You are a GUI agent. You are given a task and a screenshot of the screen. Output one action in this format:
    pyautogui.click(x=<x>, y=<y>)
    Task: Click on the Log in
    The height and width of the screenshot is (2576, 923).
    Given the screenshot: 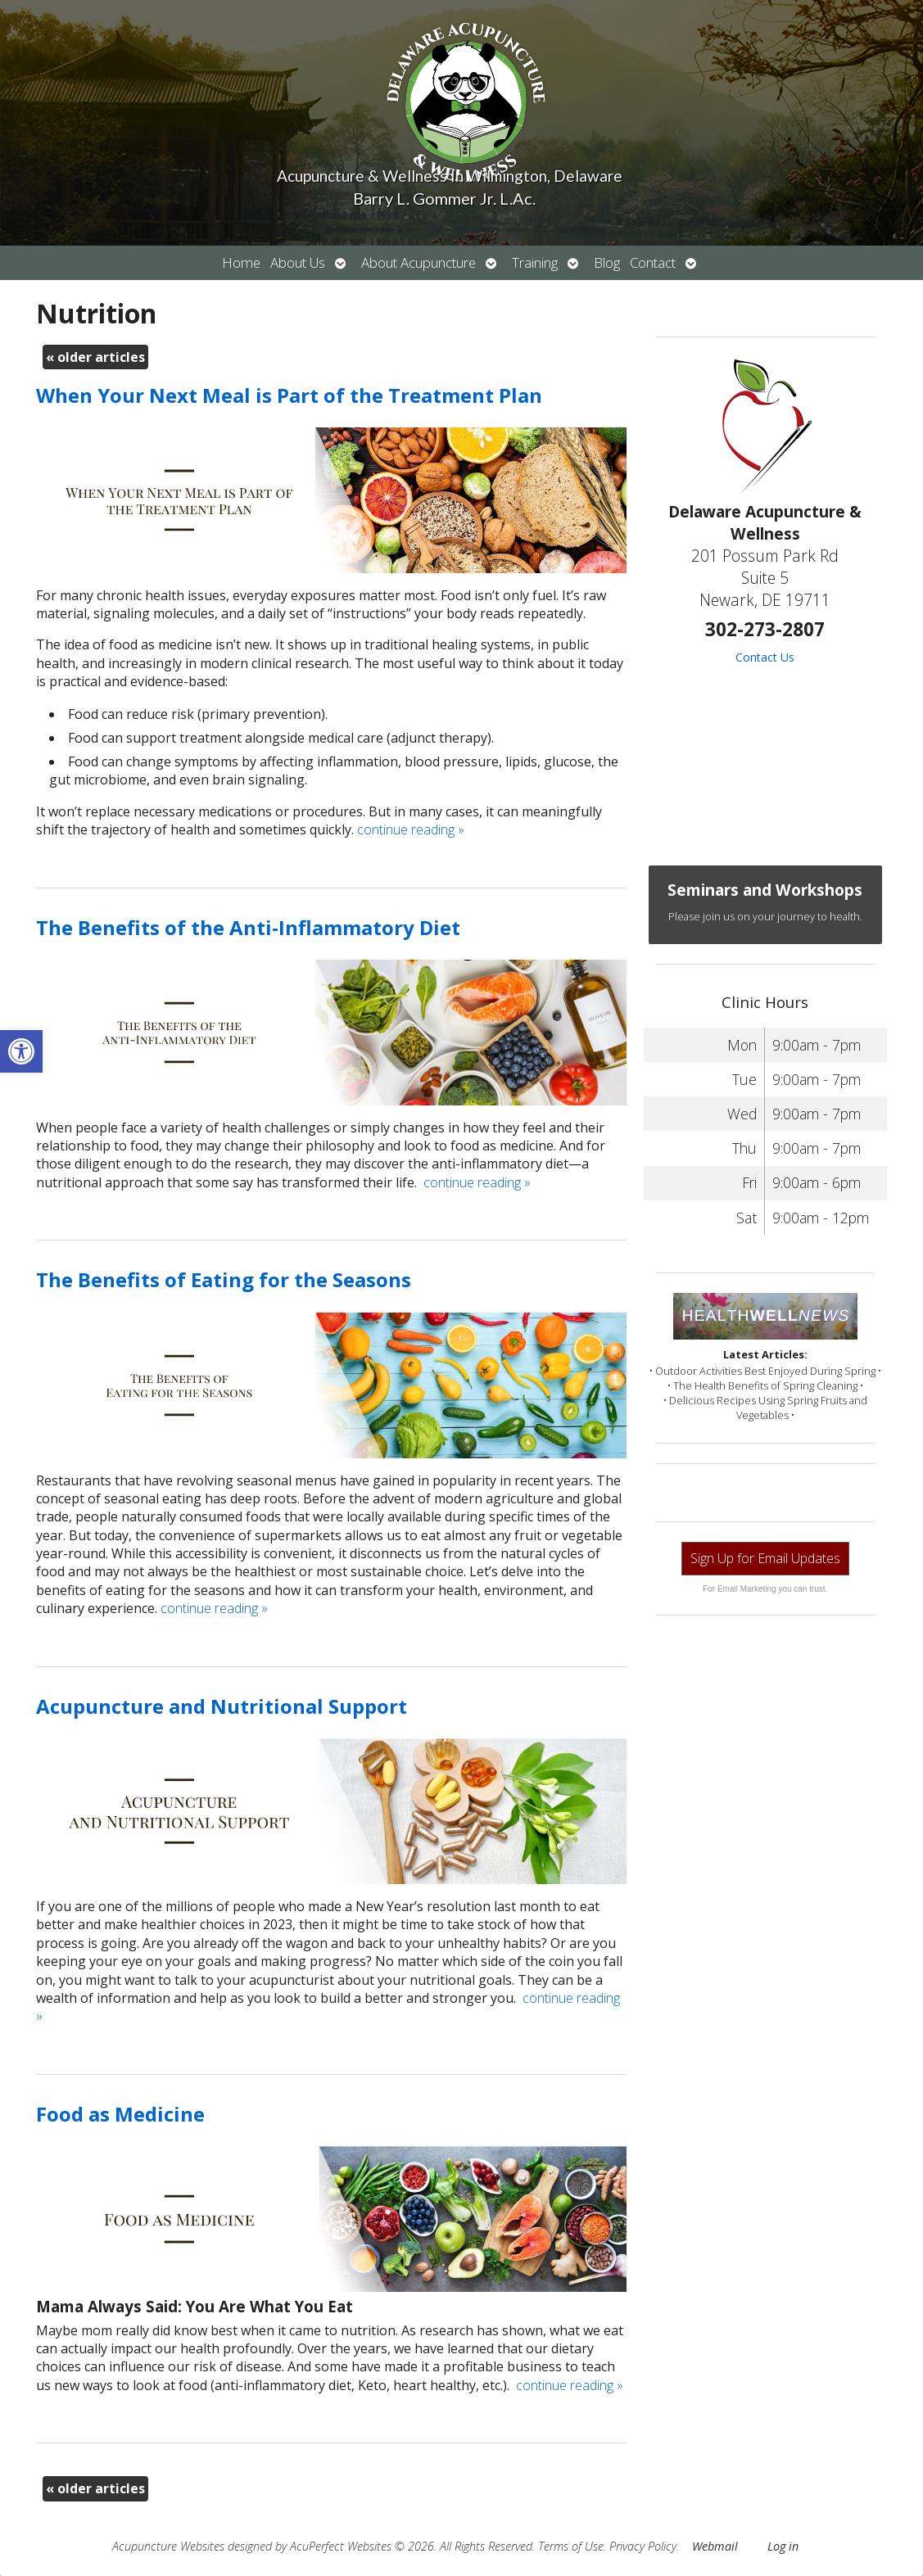 What is the action you would take?
    pyautogui.click(x=783, y=2546)
    